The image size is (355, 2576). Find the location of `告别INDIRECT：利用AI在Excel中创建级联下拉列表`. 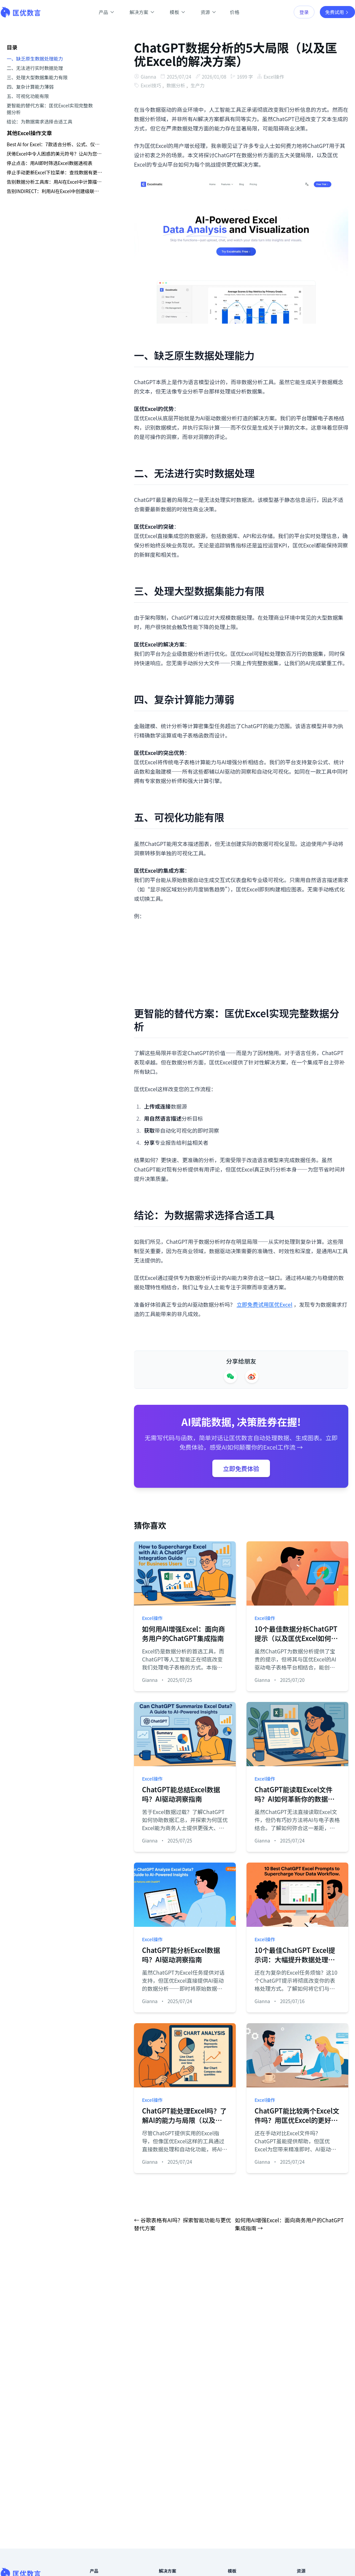

告别INDIRECT：利用AI在Excel中创建级联下拉列表 is located at coordinates (54, 191).